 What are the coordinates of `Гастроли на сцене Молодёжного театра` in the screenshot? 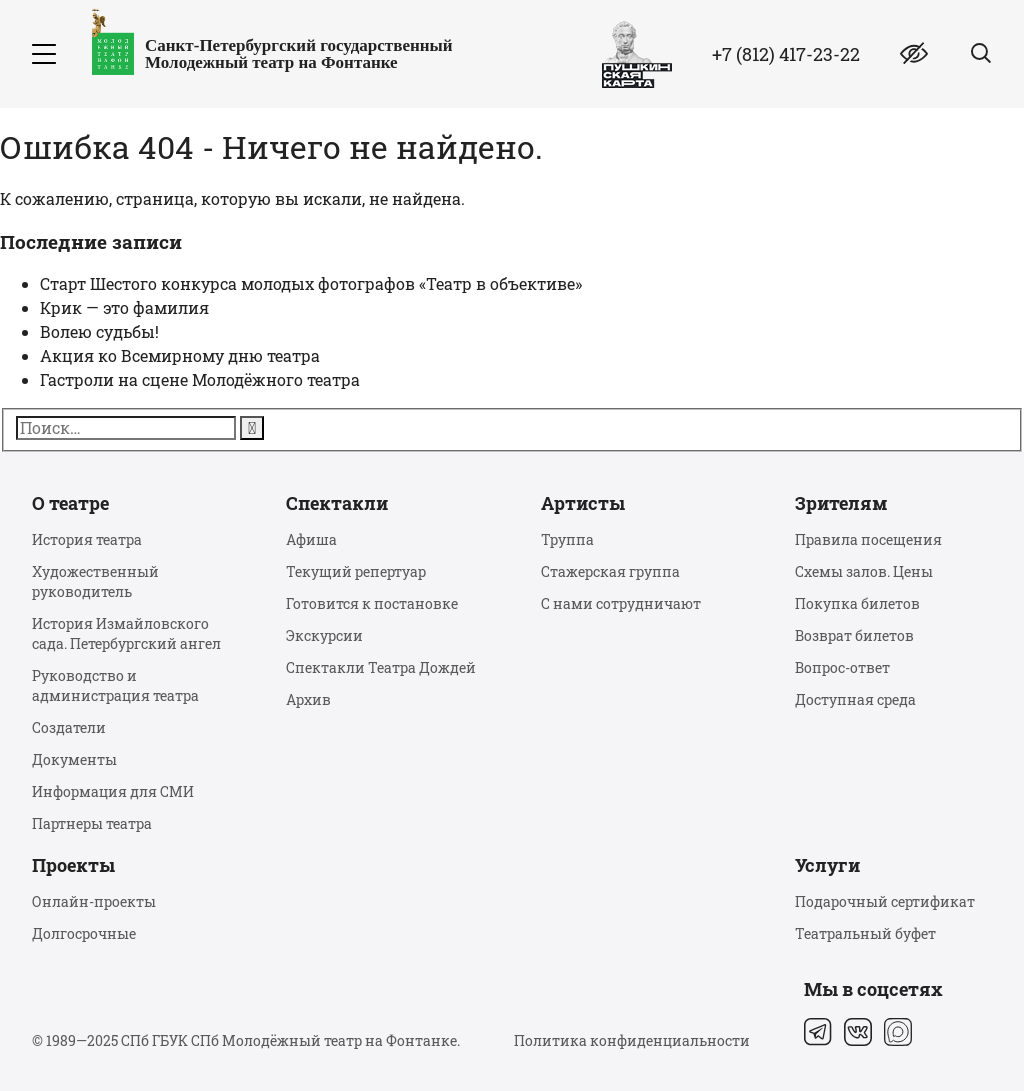 It's located at (200, 379).